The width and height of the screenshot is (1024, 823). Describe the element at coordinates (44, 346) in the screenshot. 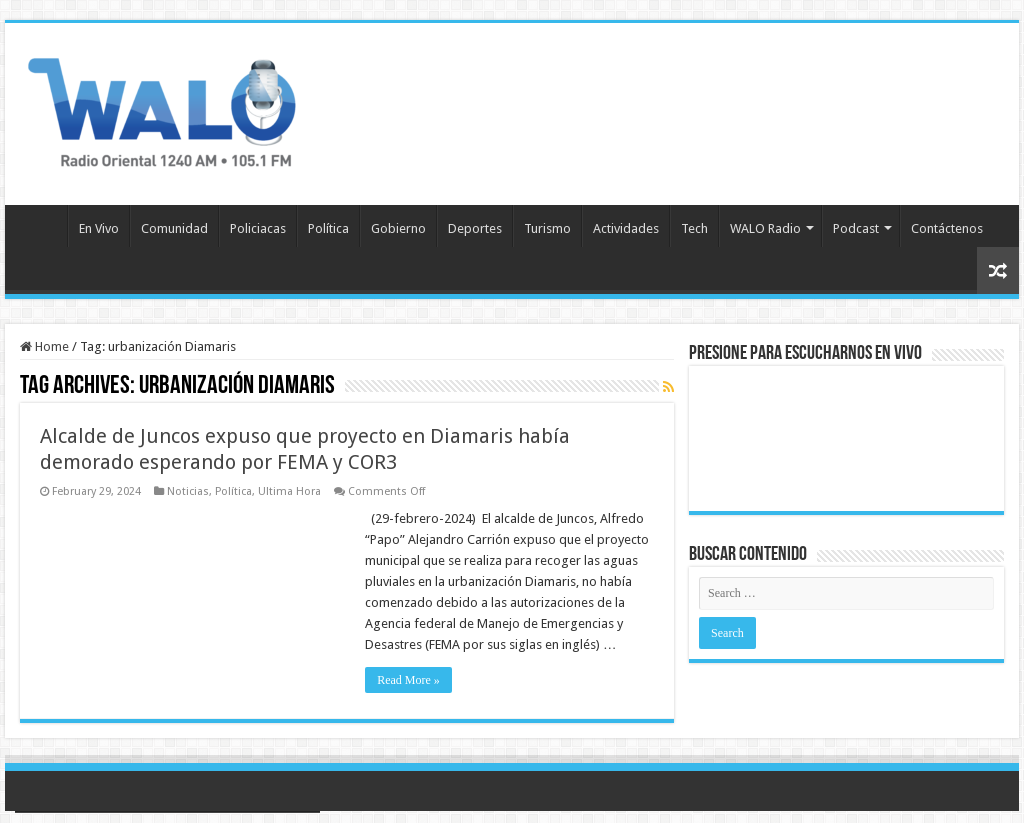

I see `Home` at that location.